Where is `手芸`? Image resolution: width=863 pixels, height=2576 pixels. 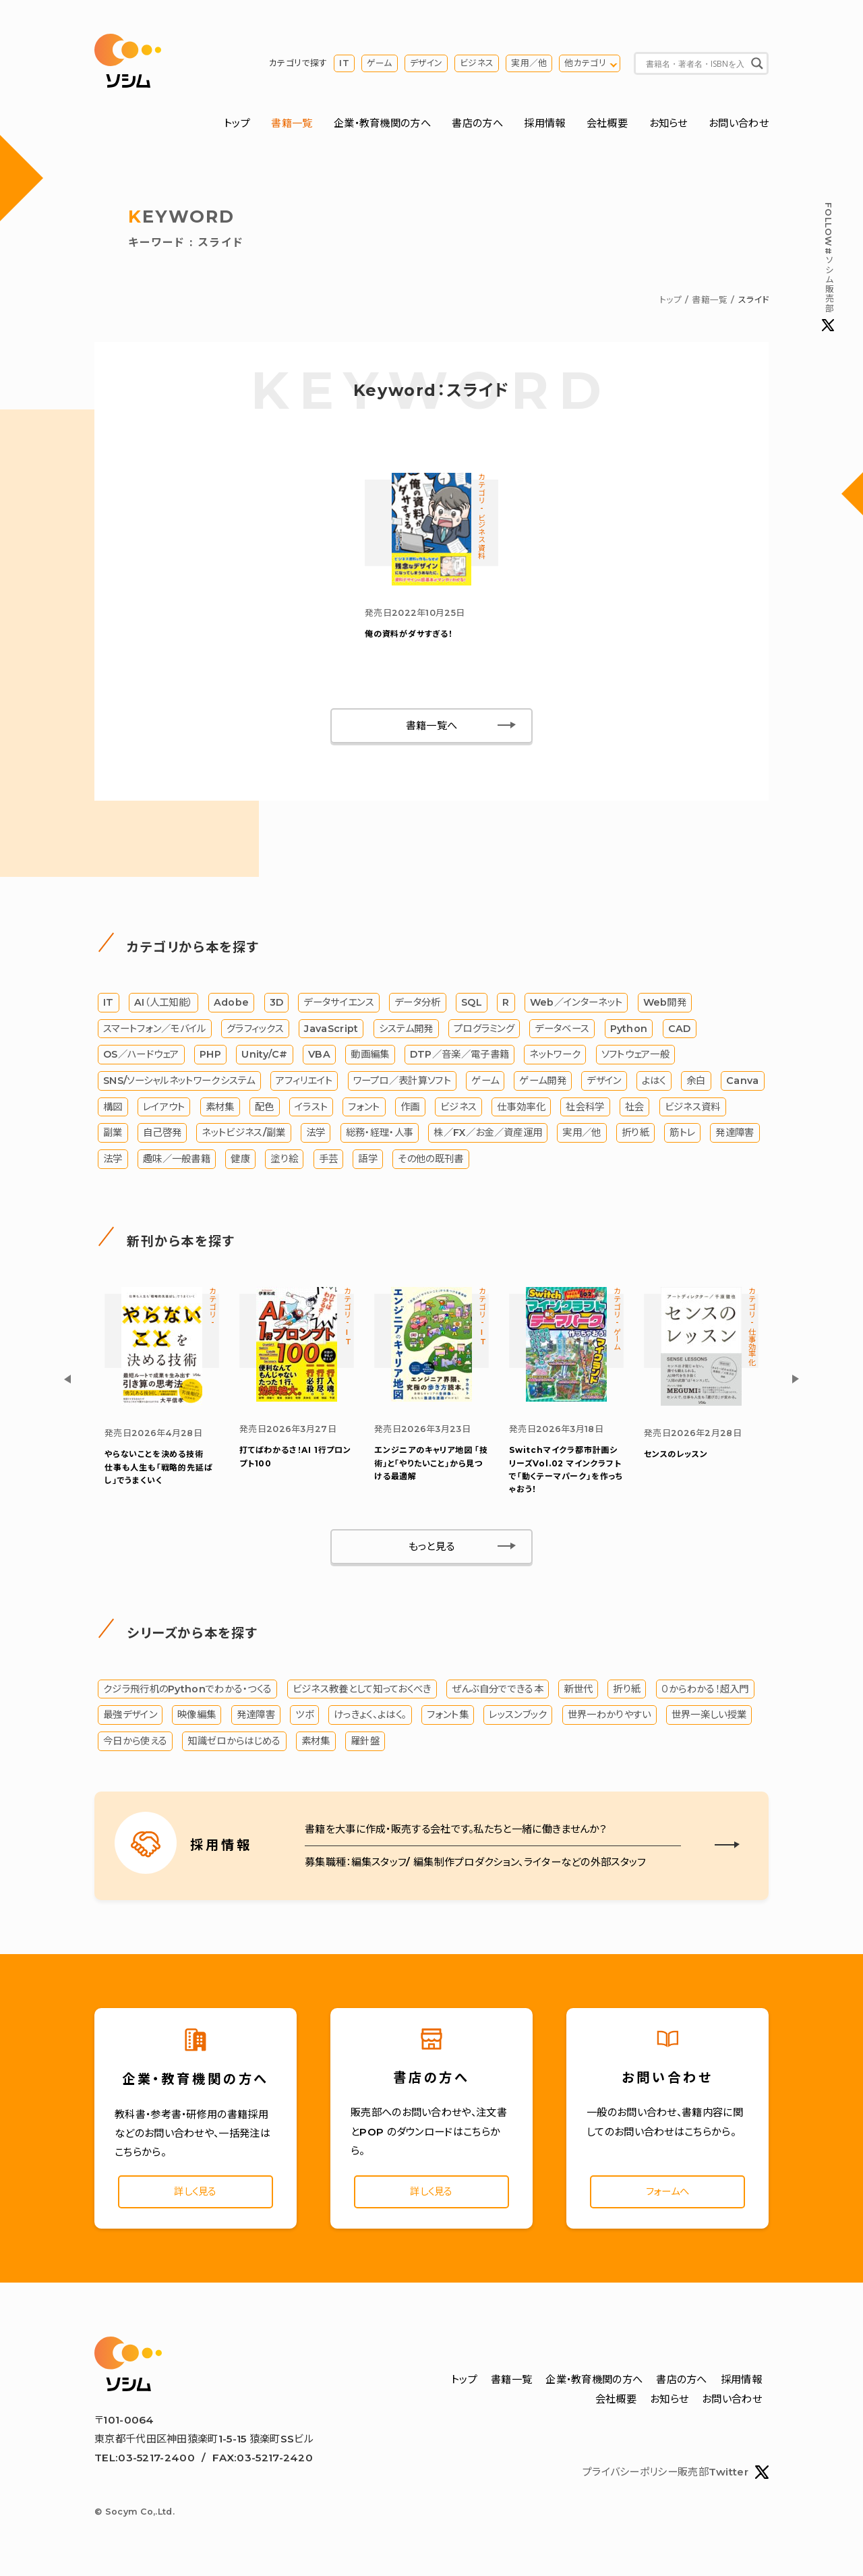
手芸 is located at coordinates (328, 1162).